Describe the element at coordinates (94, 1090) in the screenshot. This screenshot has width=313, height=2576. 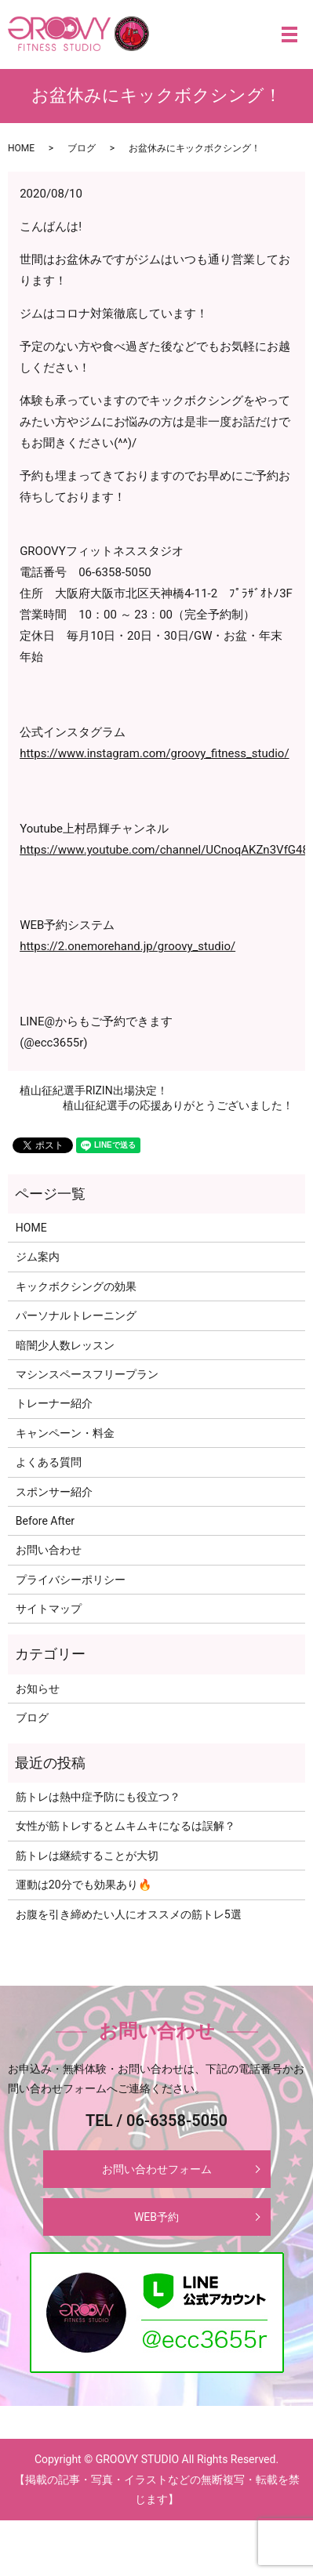
I see `植山征紀選手RIZIN出場決定！` at that location.